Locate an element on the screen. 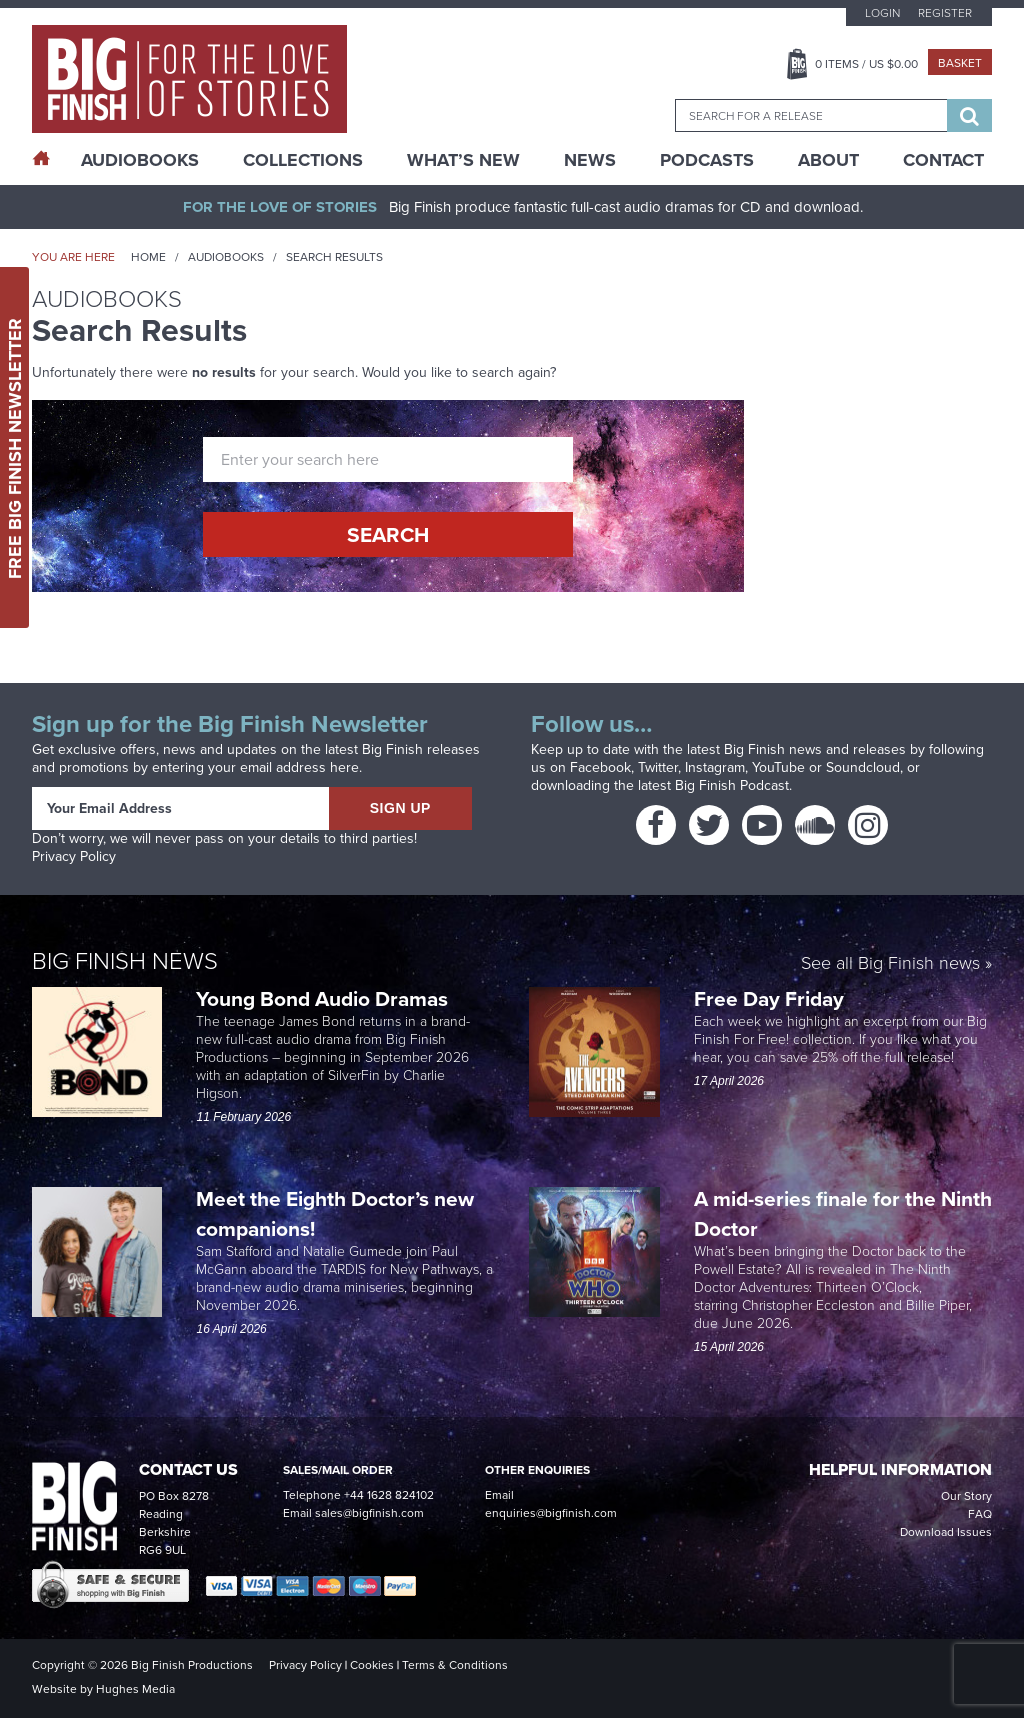 Image resolution: width=1024 pixels, height=1718 pixels. Home is located at coordinates (148, 257).